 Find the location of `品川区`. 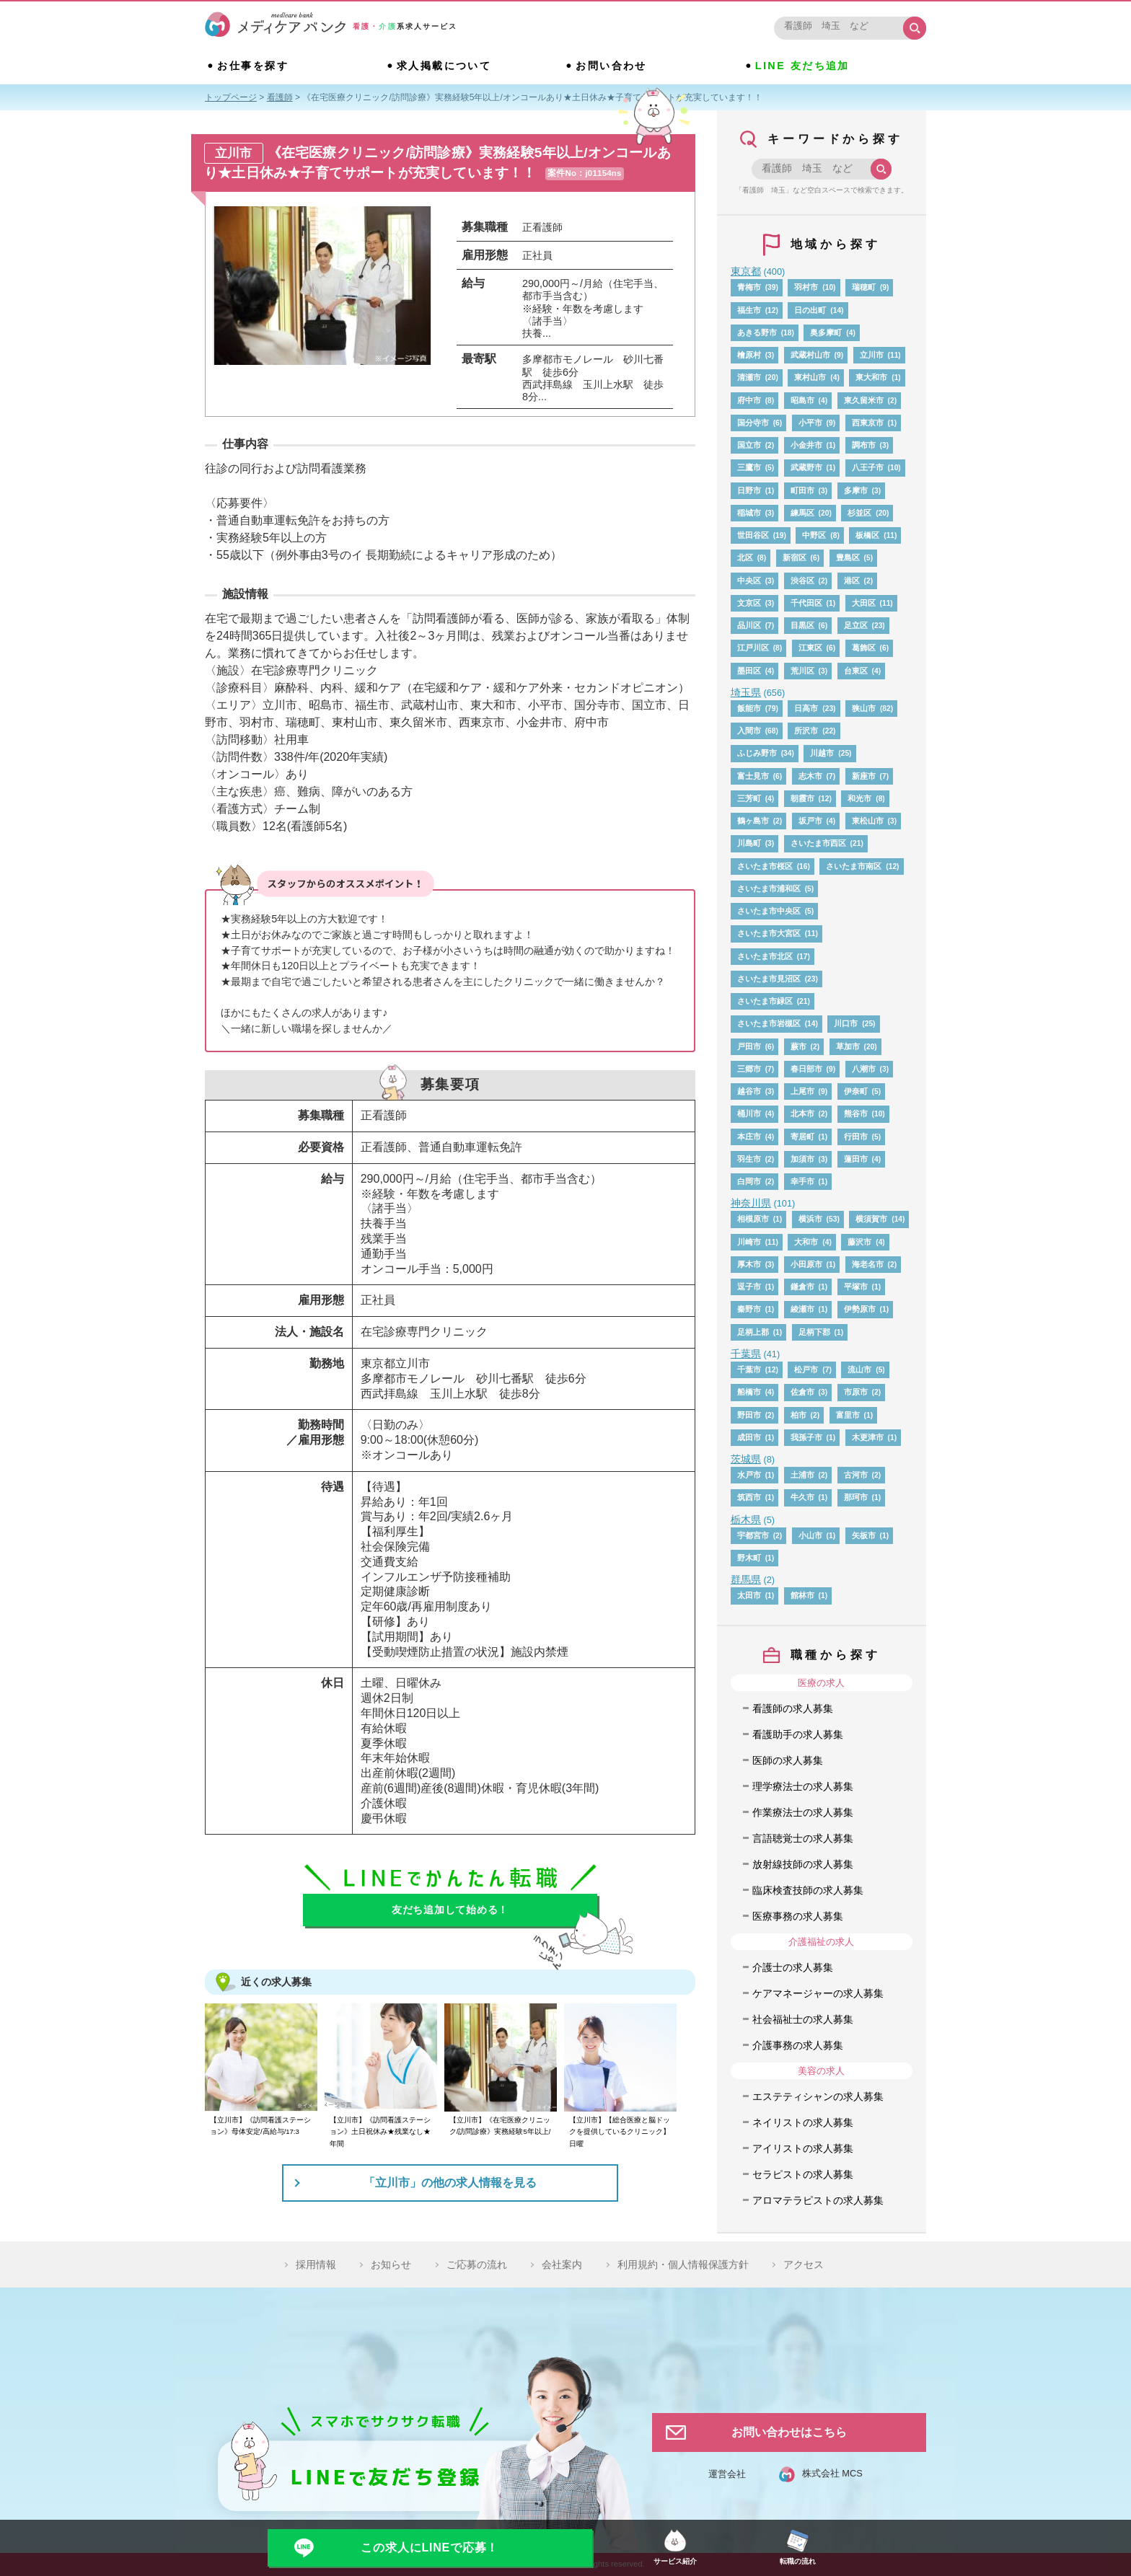

品川区 is located at coordinates (749, 625).